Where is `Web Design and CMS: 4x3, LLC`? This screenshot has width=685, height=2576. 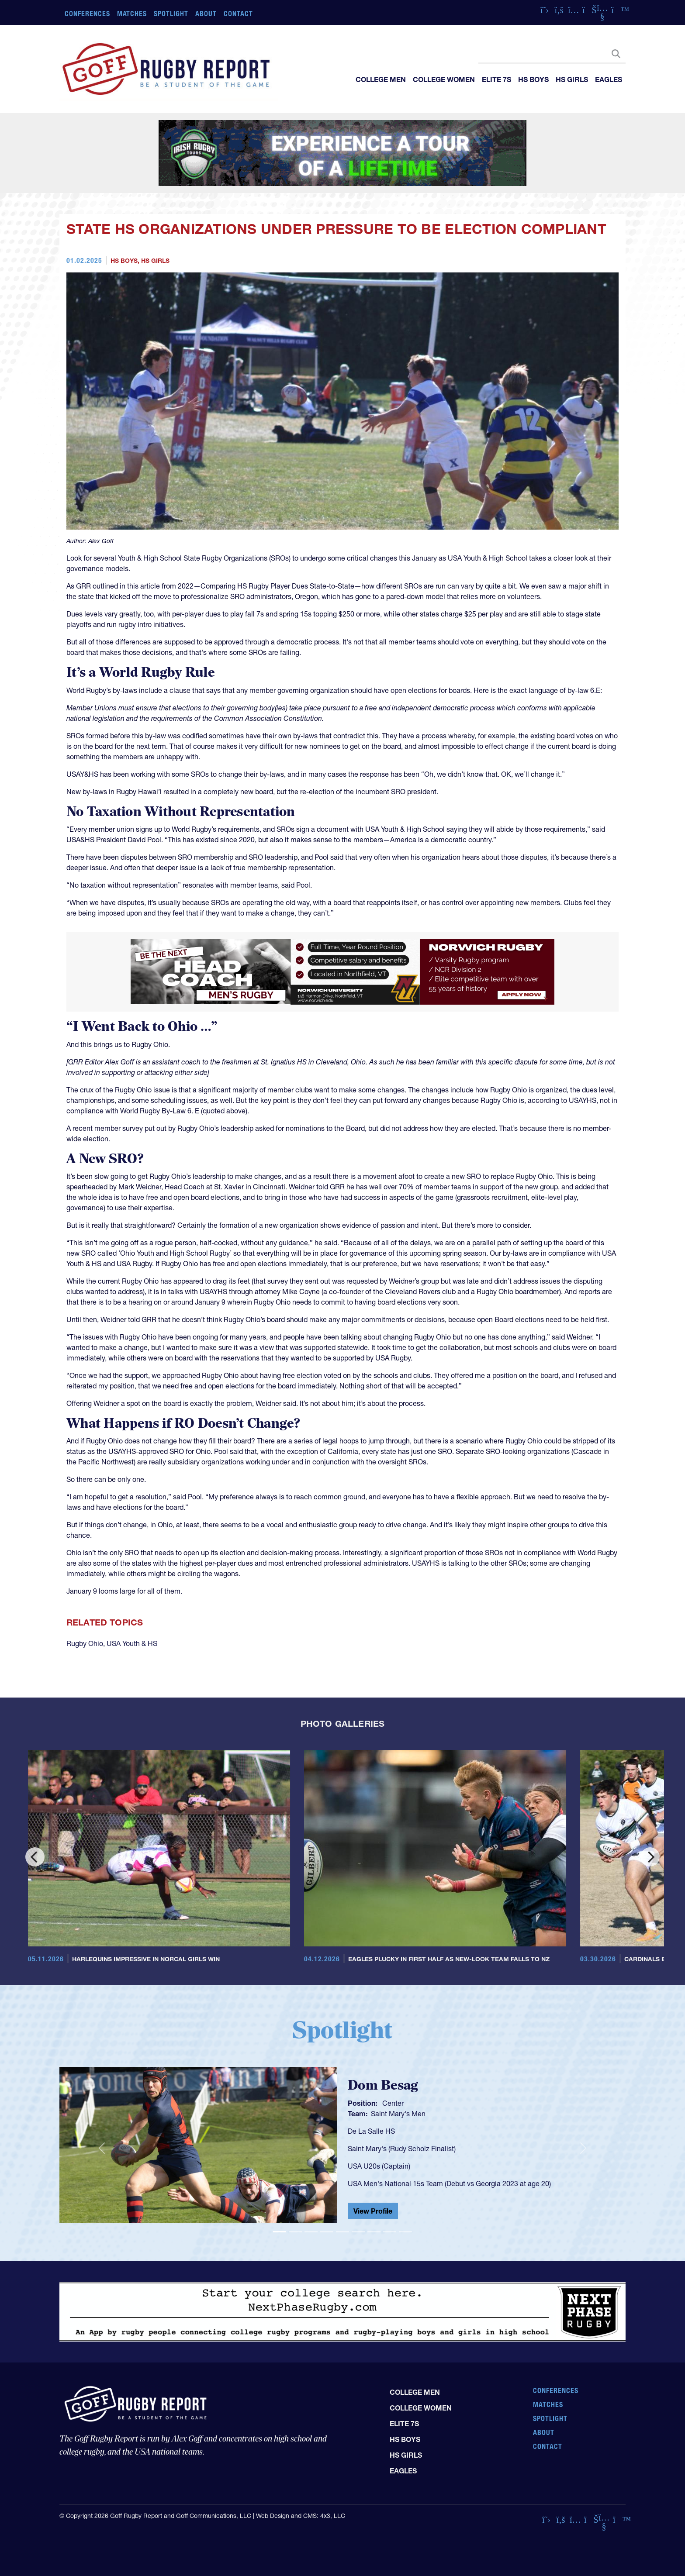
Web Design and CMS: 4x3, LLC is located at coordinates (300, 2516).